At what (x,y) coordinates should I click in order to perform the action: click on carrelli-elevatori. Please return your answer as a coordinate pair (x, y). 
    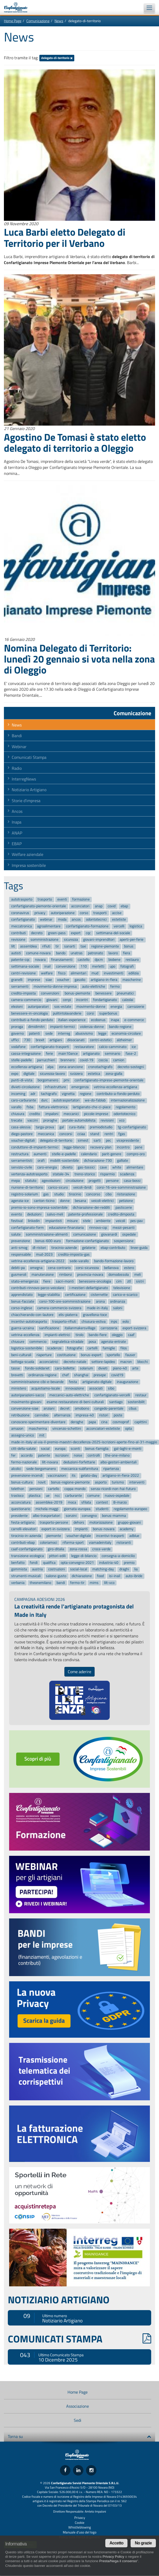
    Looking at the image, I should click on (23, 1529).